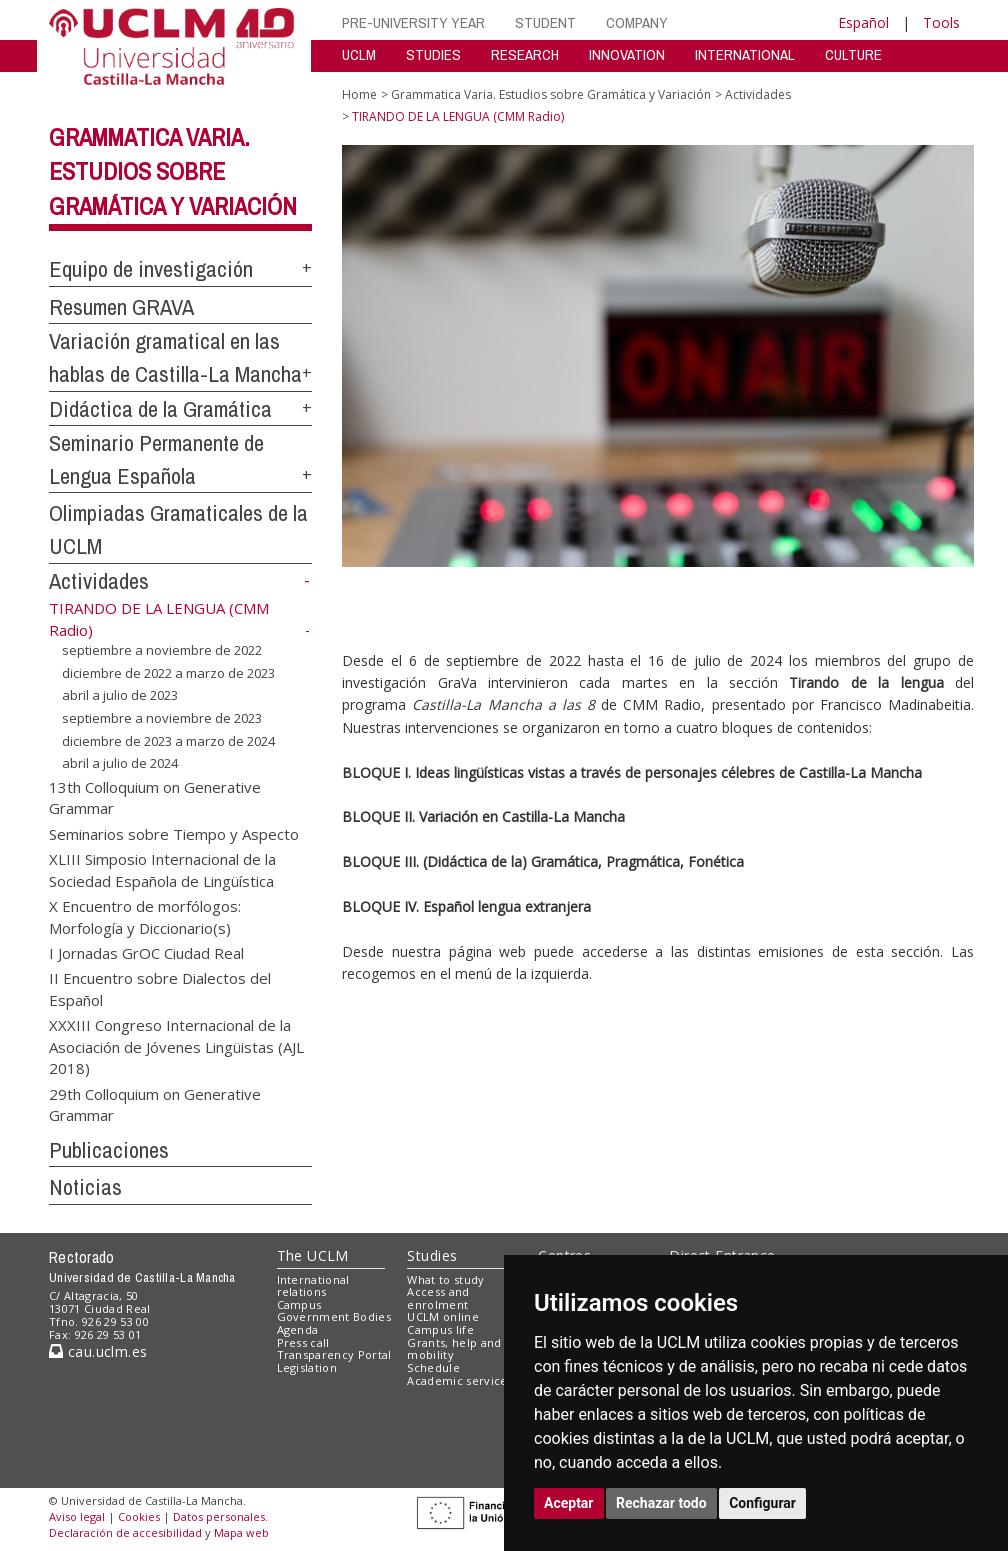 The image size is (1008, 1551). What do you see at coordinates (460, 1380) in the screenshot?
I see `Academic services` at bounding box center [460, 1380].